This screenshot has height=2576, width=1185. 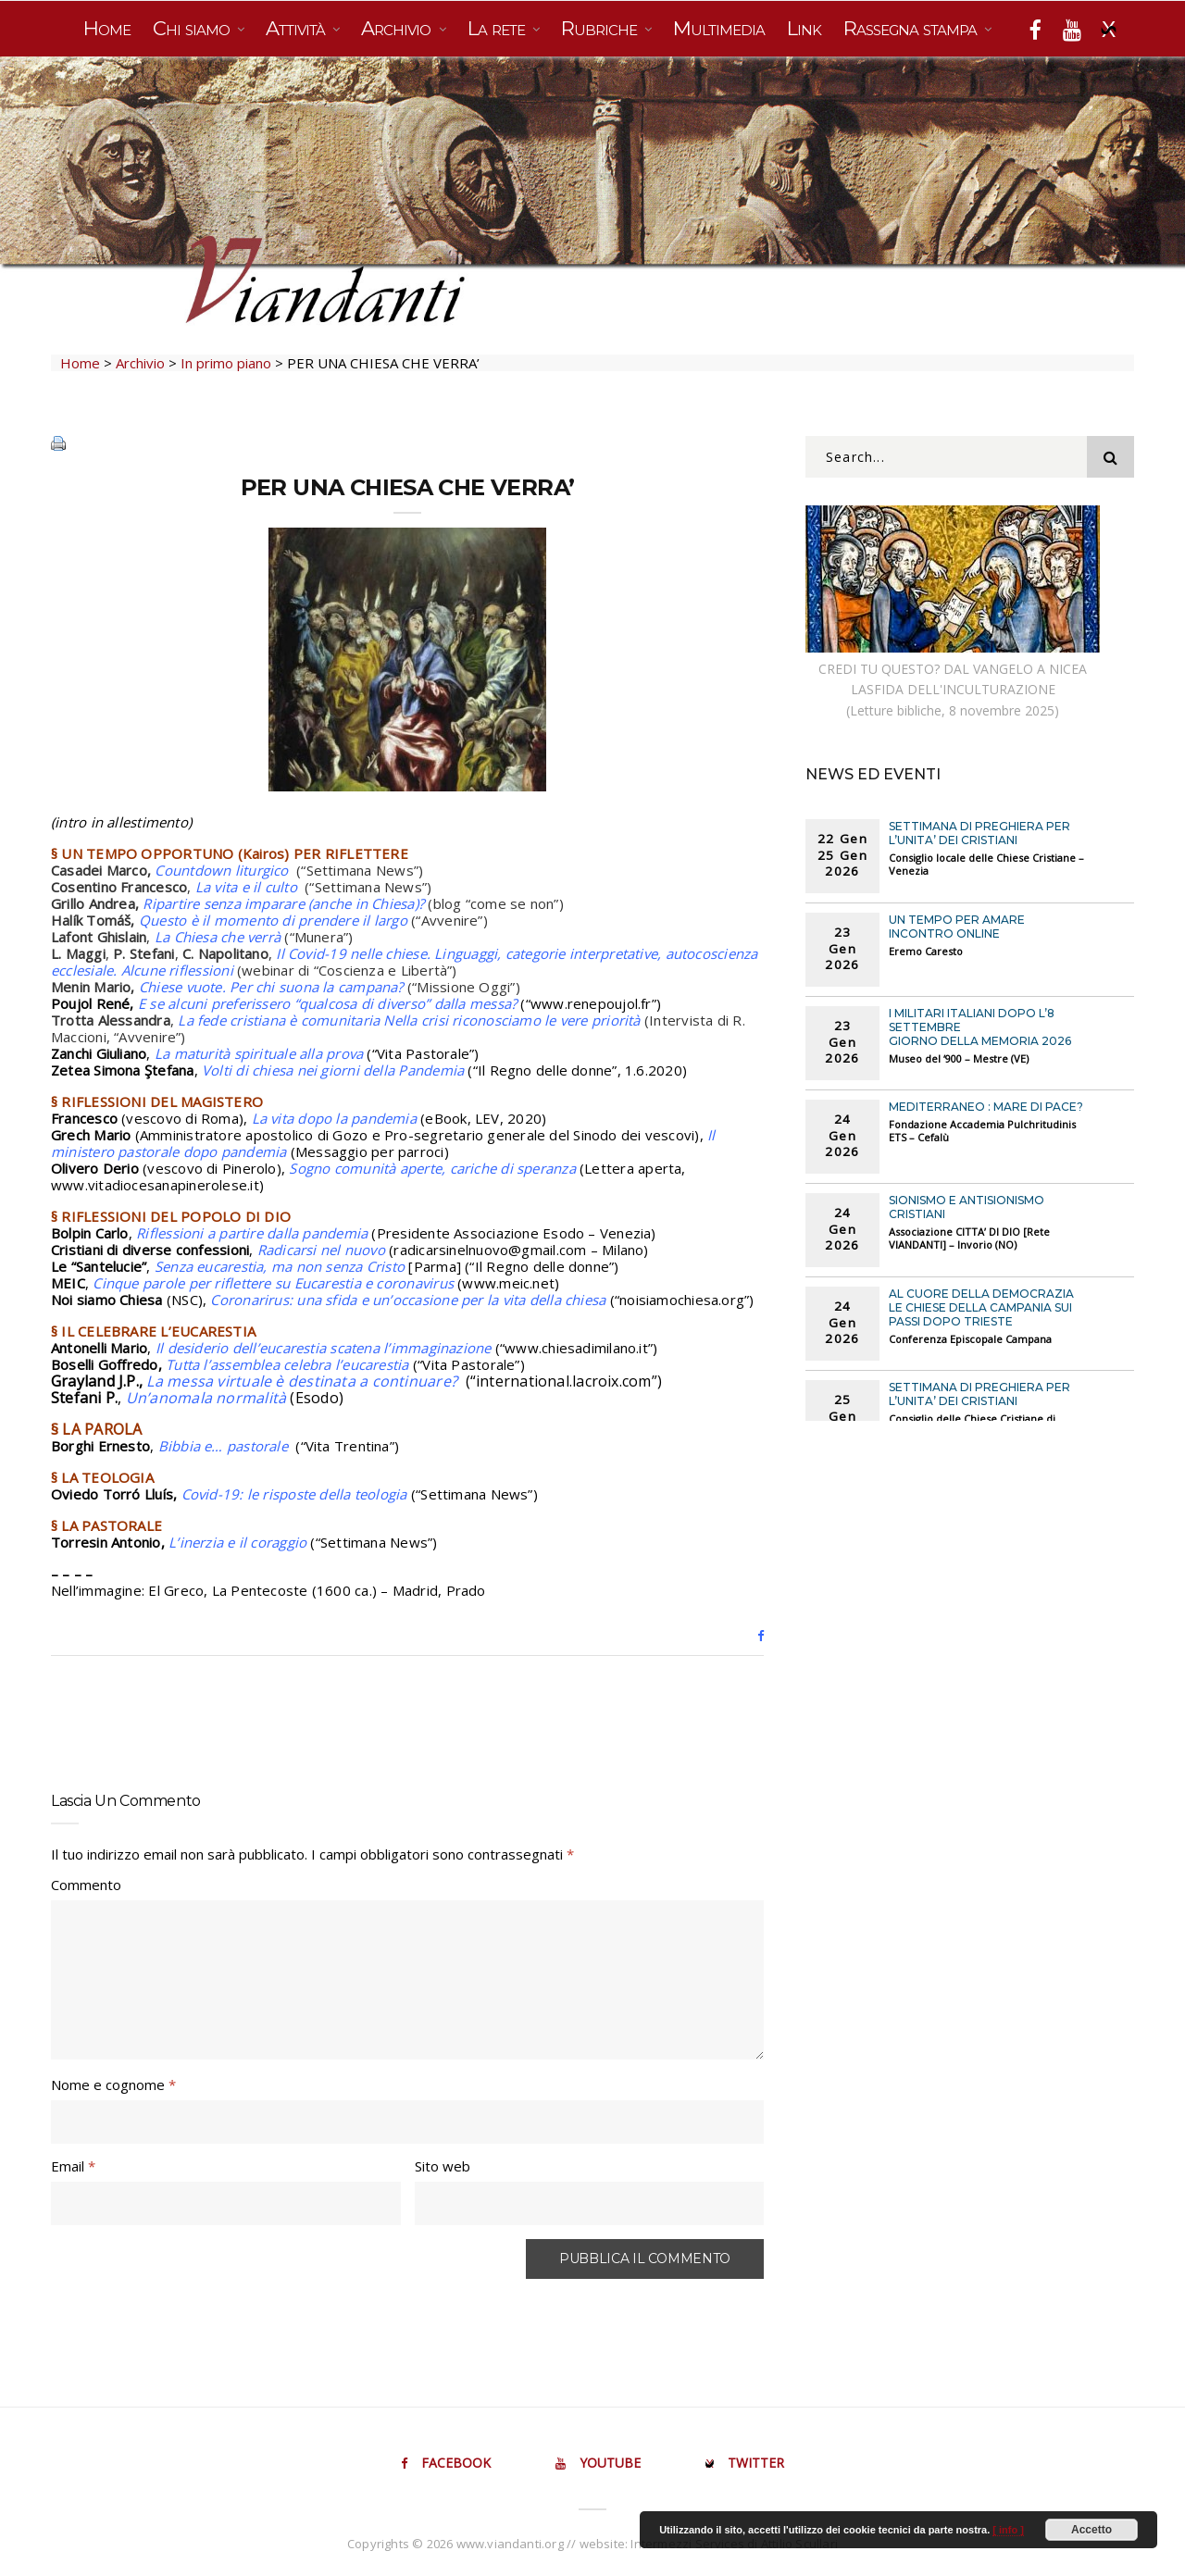 I want to click on E se alcuni preferissero “qualcosa di diverso” dalla messa?, so click(x=329, y=1003).